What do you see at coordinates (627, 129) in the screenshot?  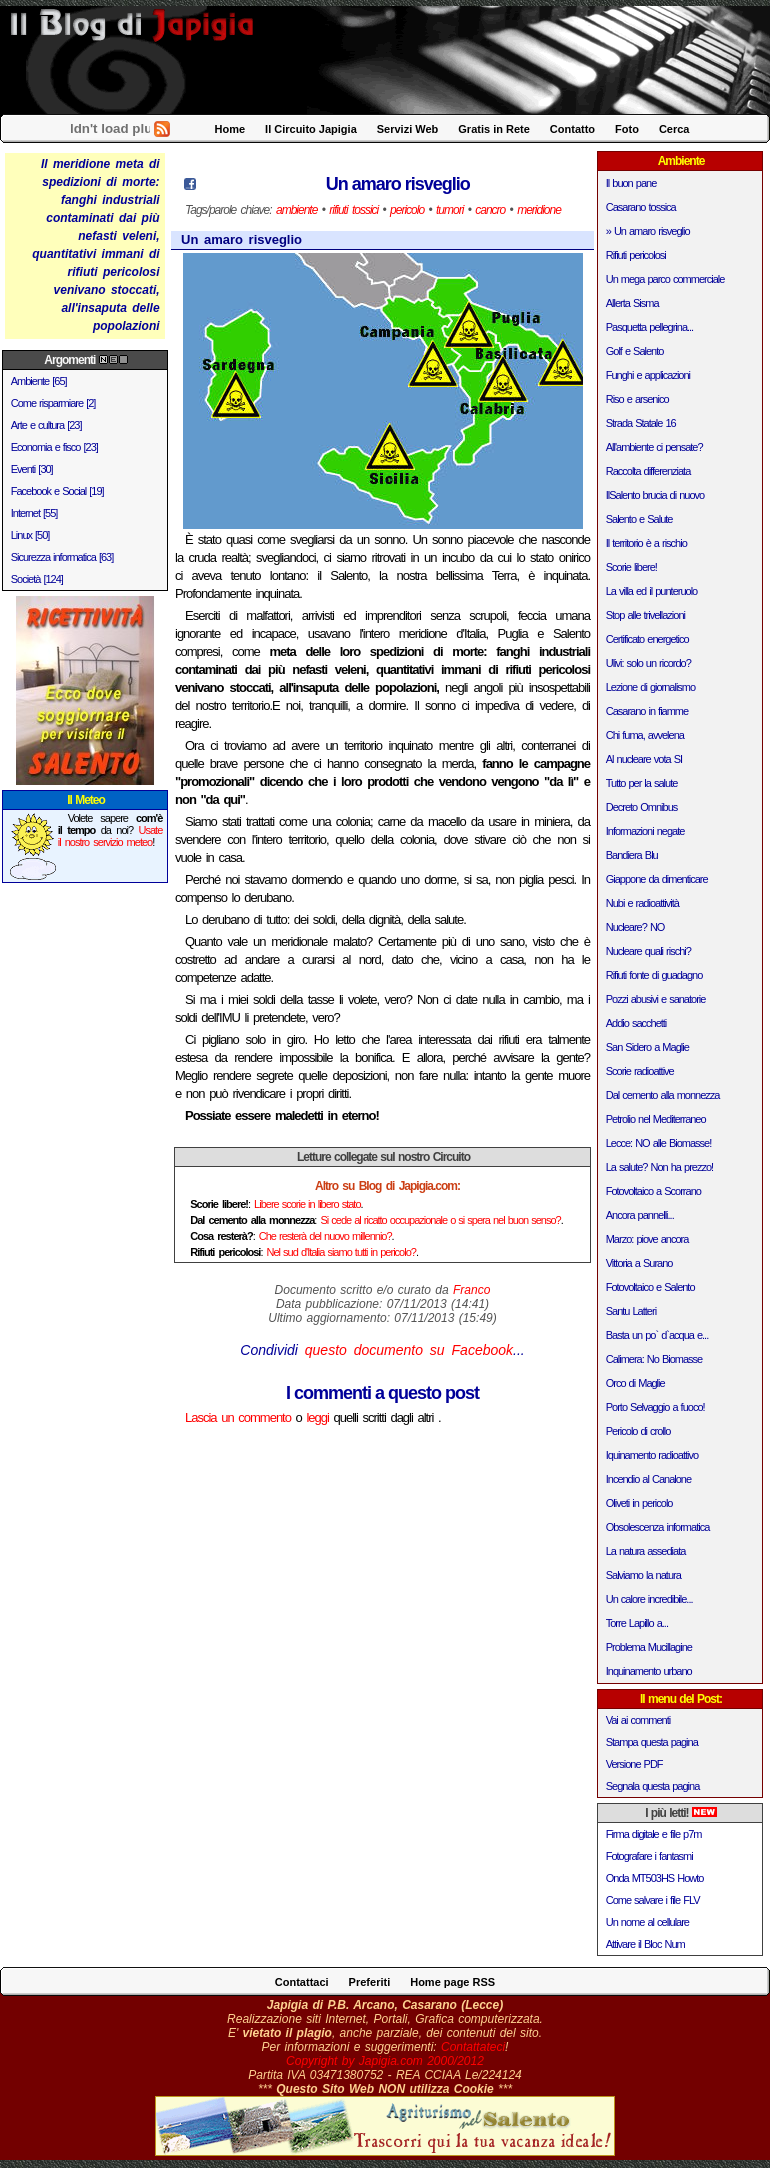 I see `Foto` at bounding box center [627, 129].